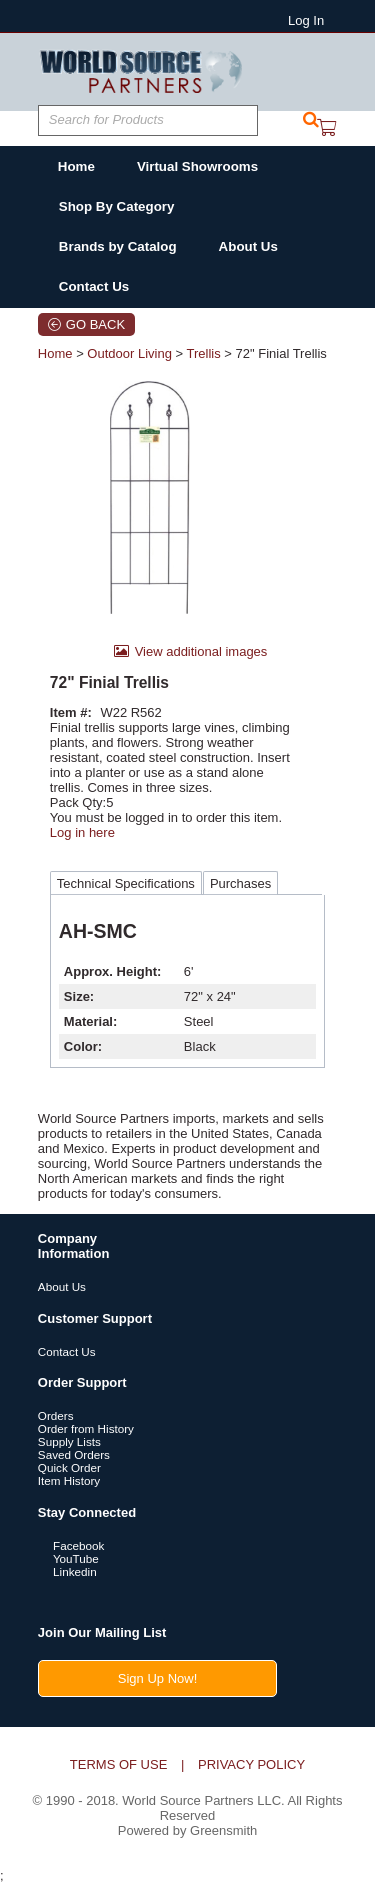 The width and height of the screenshot is (375, 1883). What do you see at coordinates (69, 1441) in the screenshot?
I see `Supply Lists` at bounding box center [69, 1441].